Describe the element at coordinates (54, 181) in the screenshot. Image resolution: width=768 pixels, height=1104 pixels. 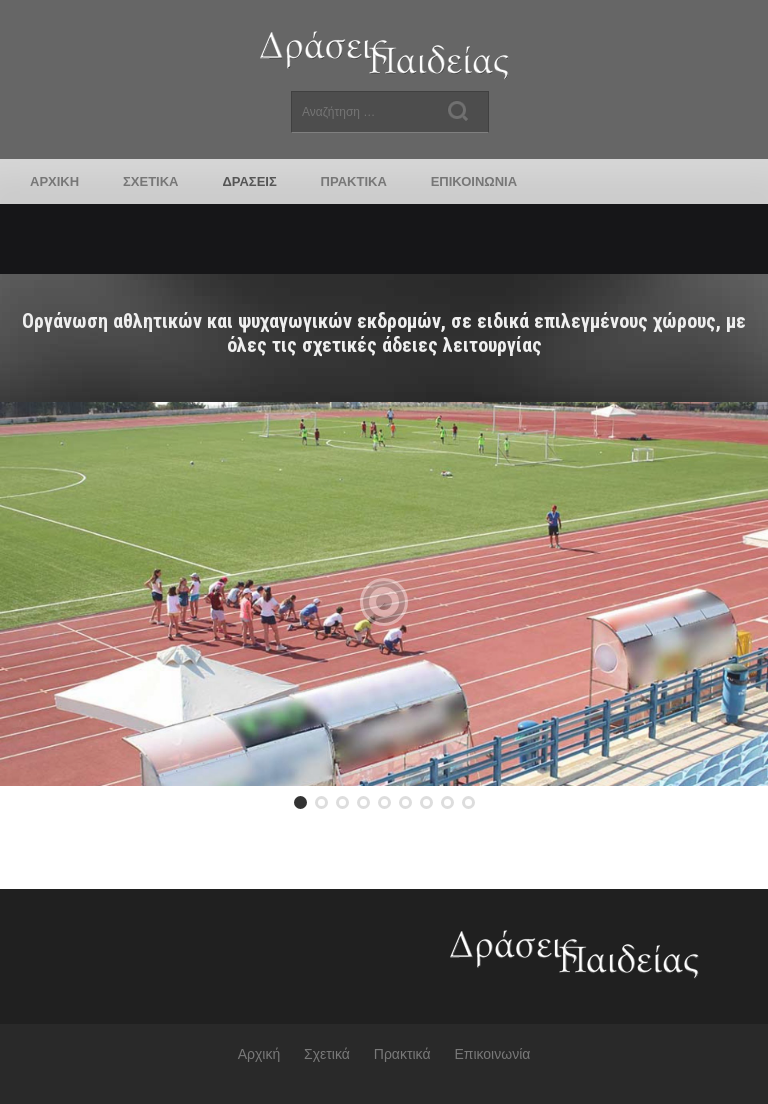
I see `Αρχική` at that location.